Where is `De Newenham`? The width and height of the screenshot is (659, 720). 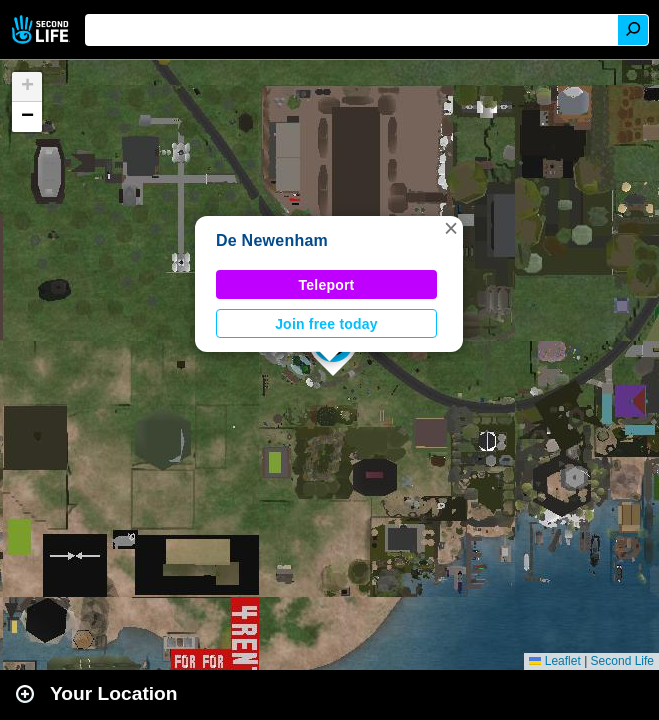 De Newenham is located at coordinates (272, 240).